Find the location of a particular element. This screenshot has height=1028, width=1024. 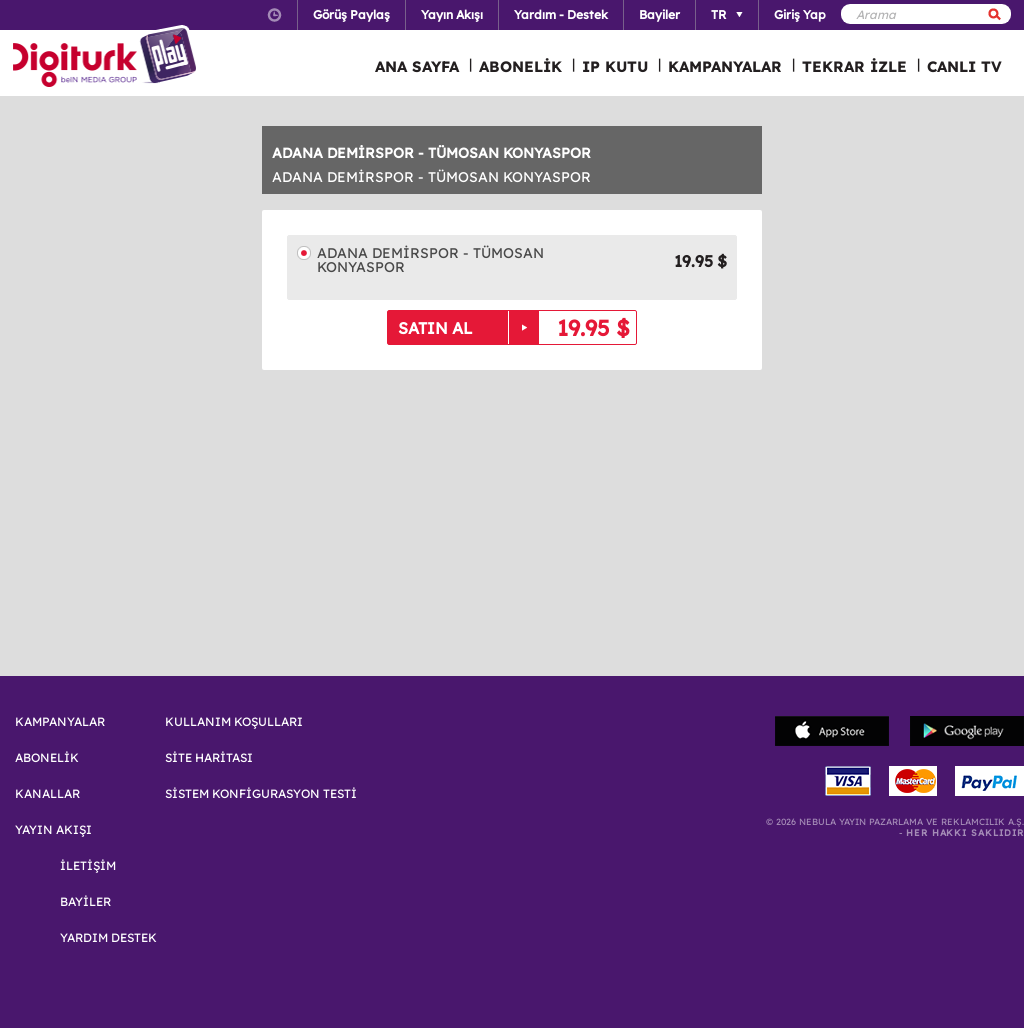

Logo is located at coordinates (107, 58).